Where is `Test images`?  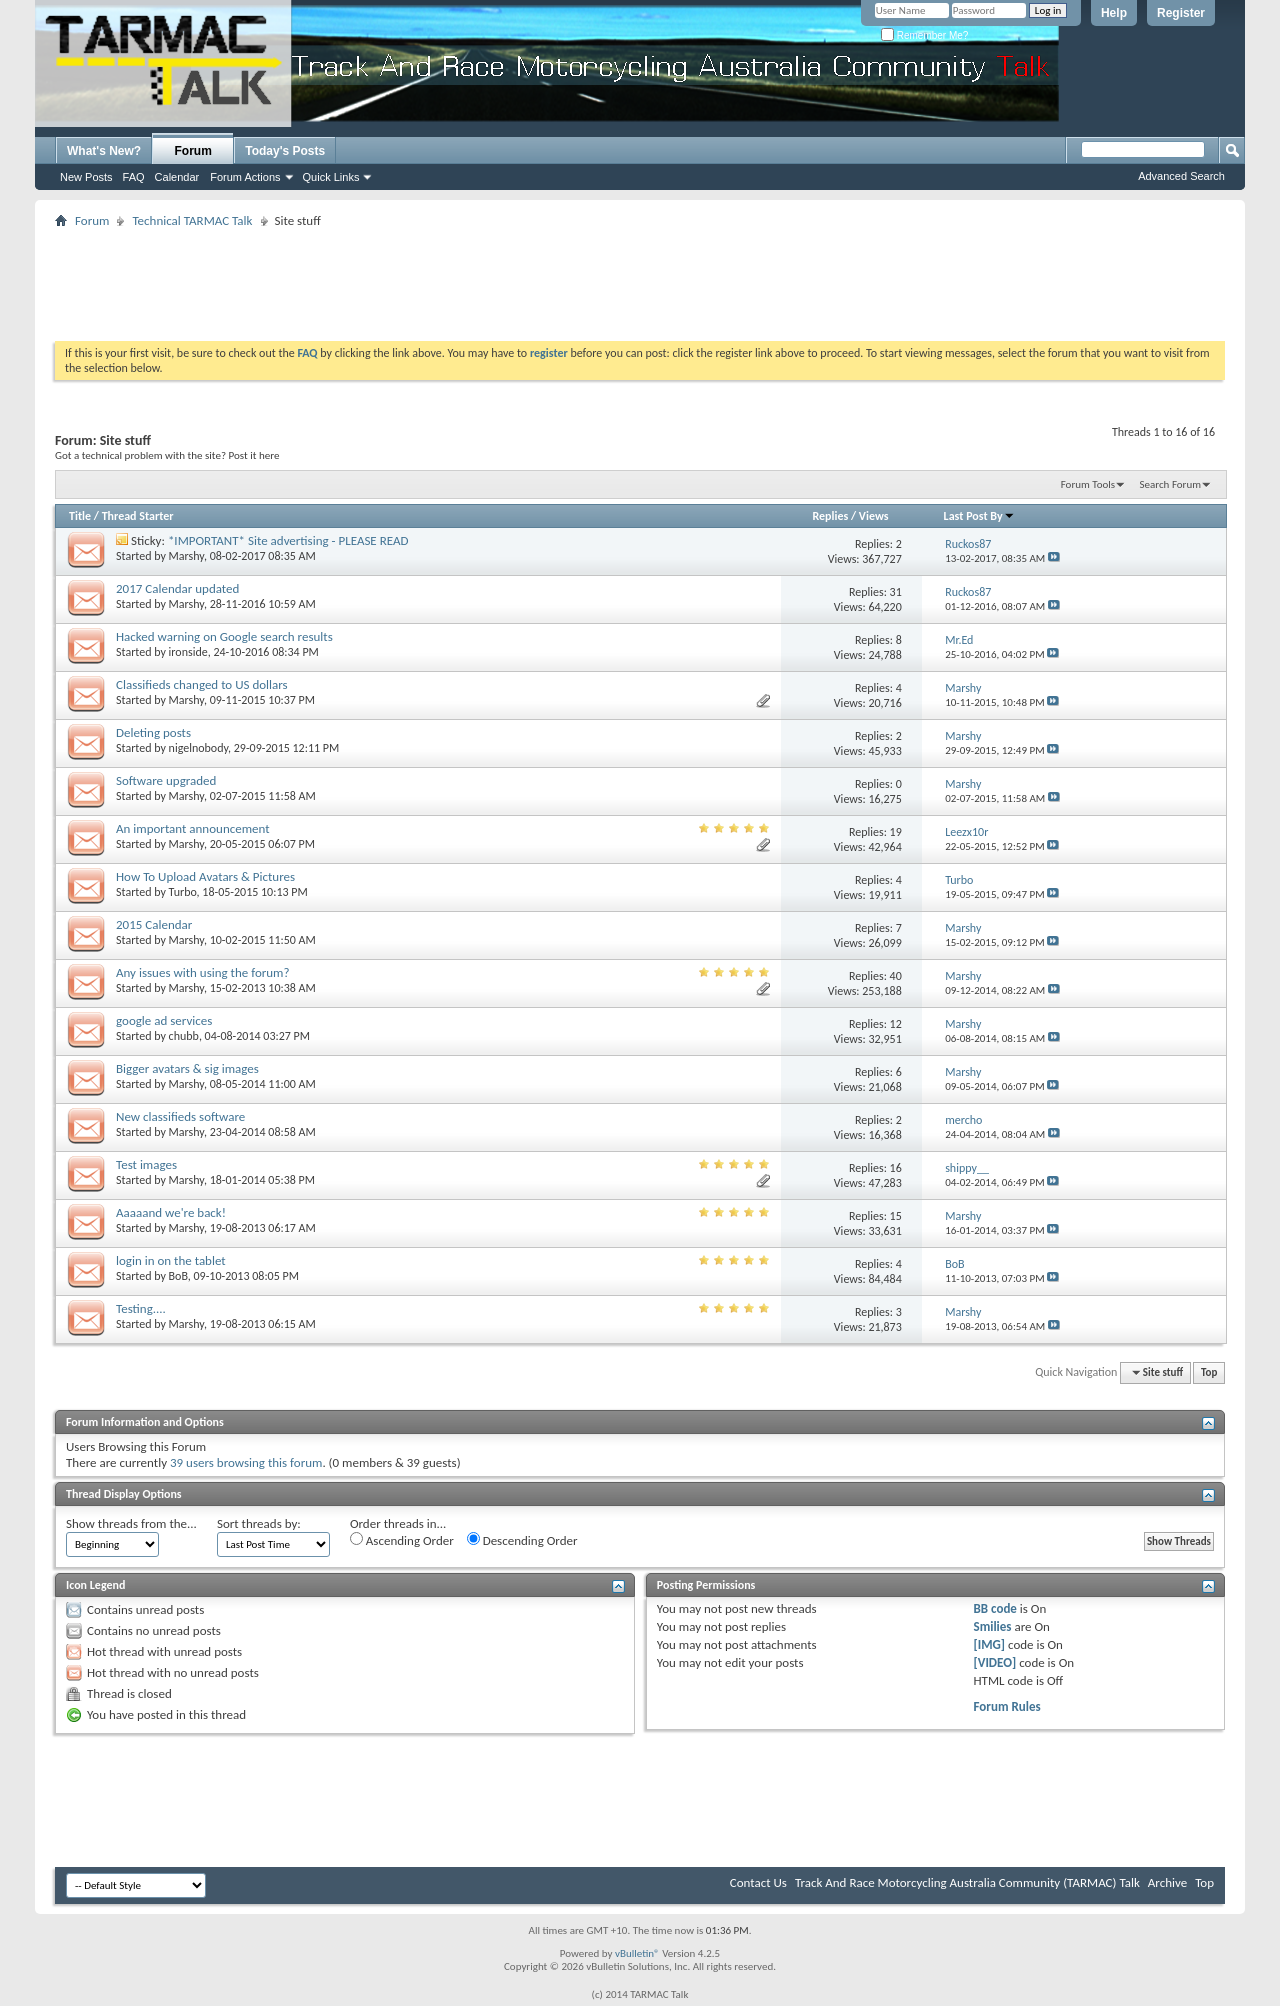 Test images is located at coordinates (146, 1164).